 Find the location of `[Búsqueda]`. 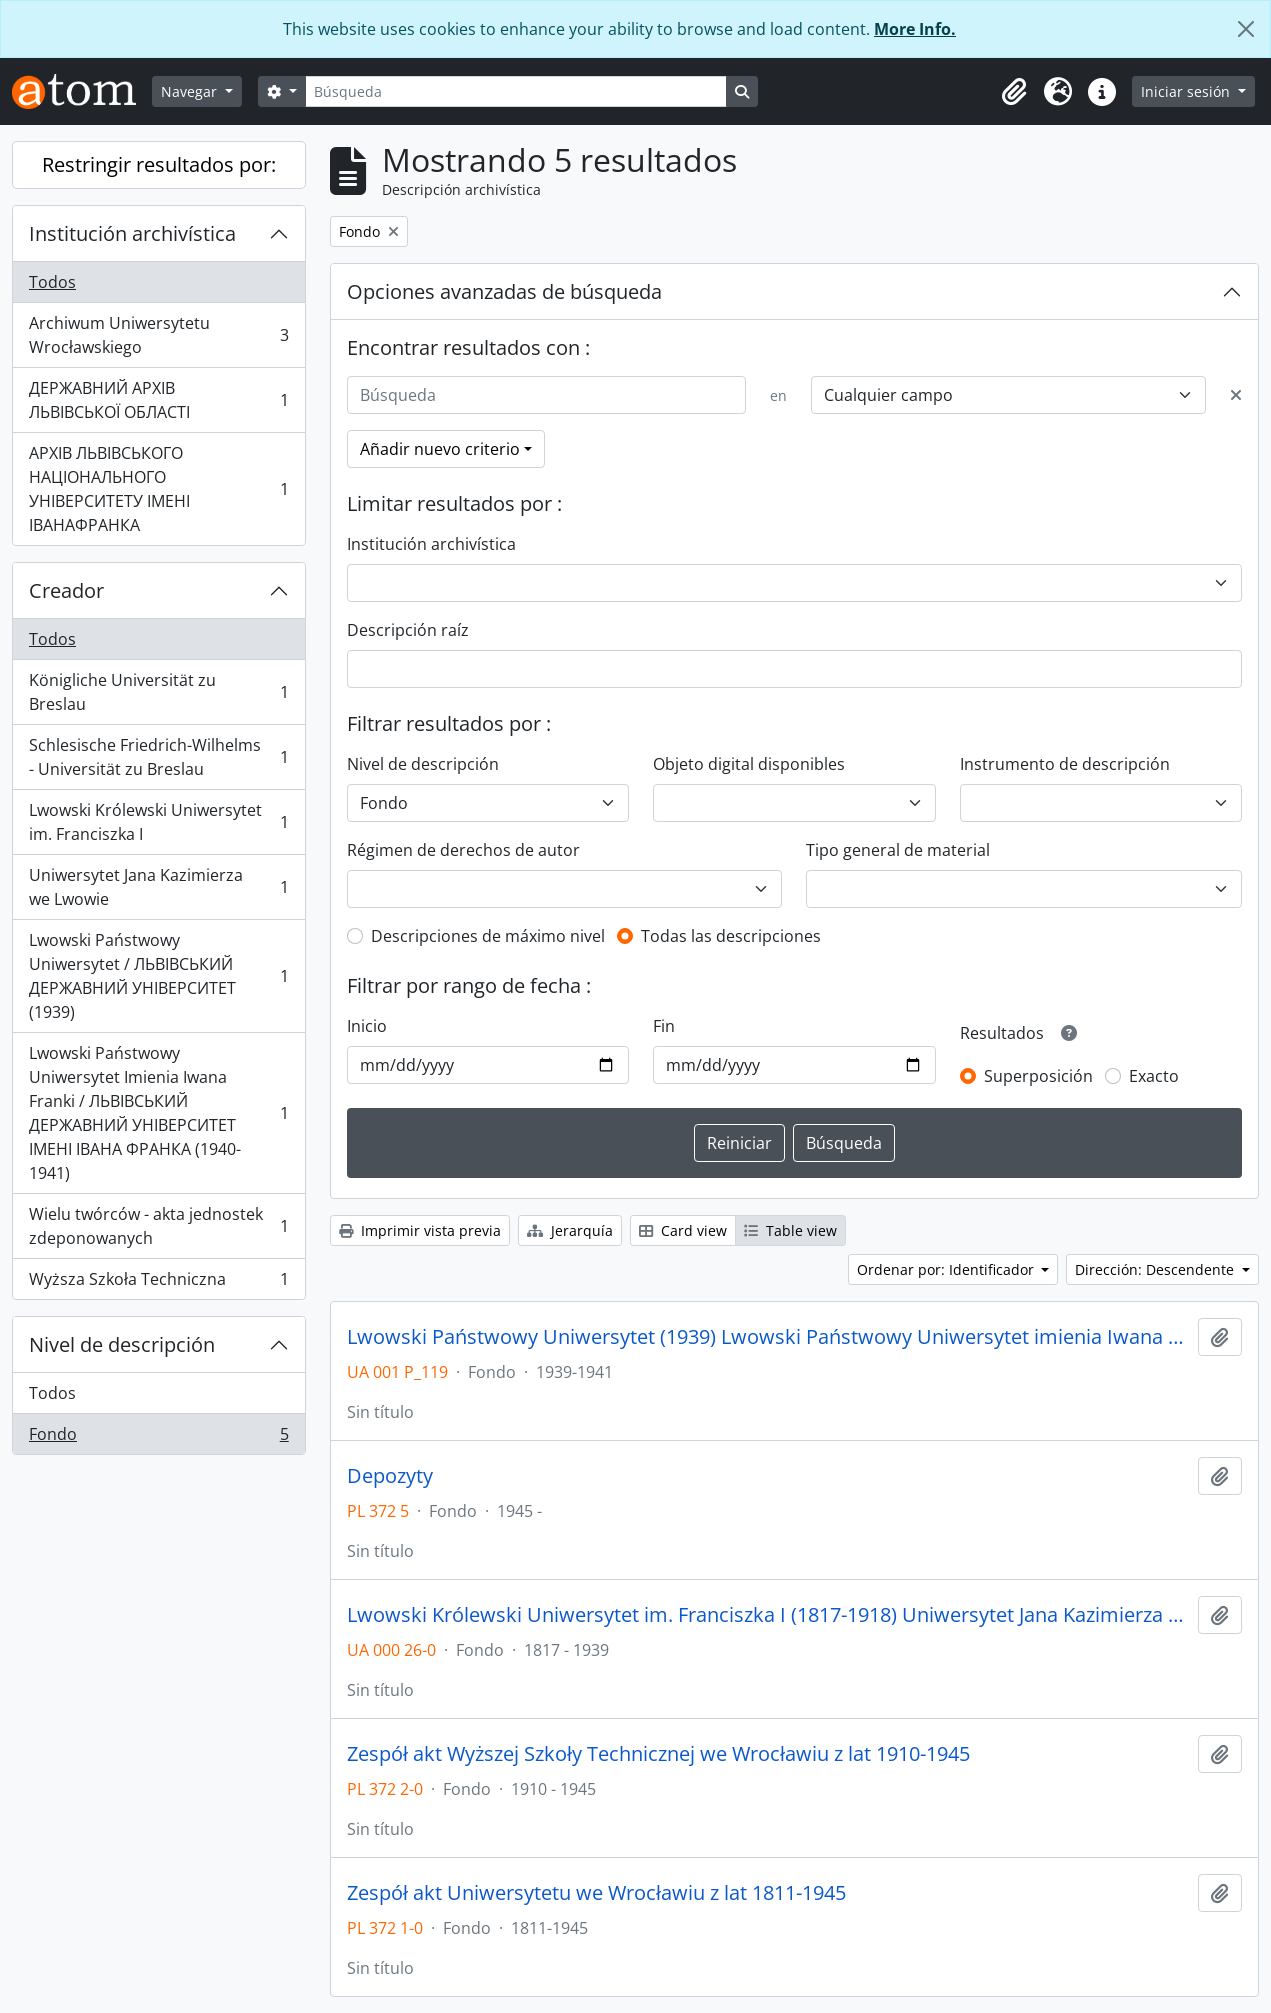

[Búsqueda] is located at coordinates (516, 91).